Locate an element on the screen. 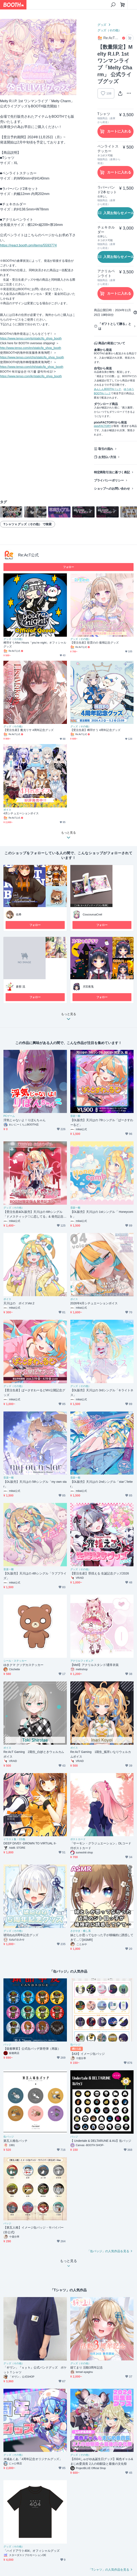 The image size is (137, 2576). 稀羽すうAfter Hours「you’re night」オフィシャルグッズ is located at coordinates (34, 644).